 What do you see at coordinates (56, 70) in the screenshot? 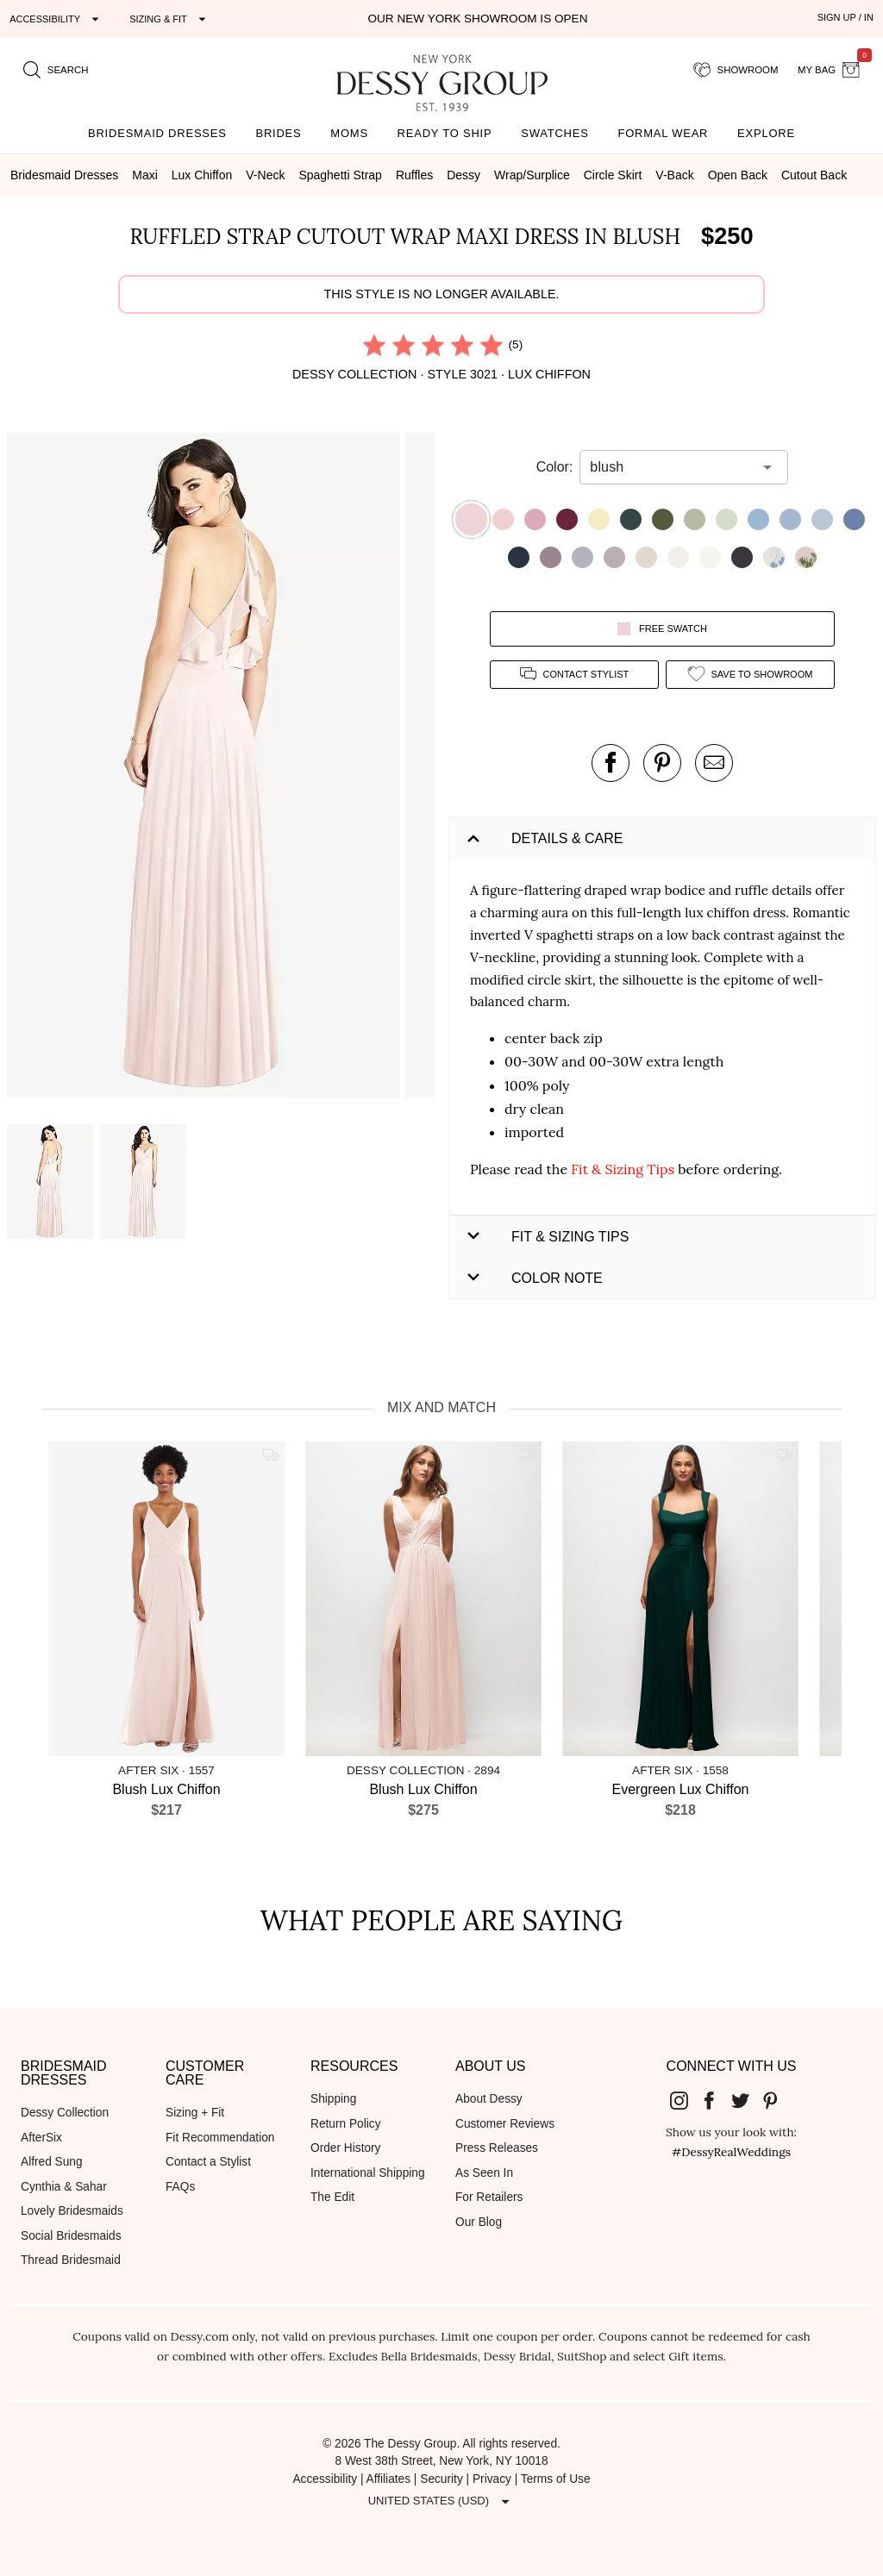
I see `[search site]` at bounding box center [56, 70].